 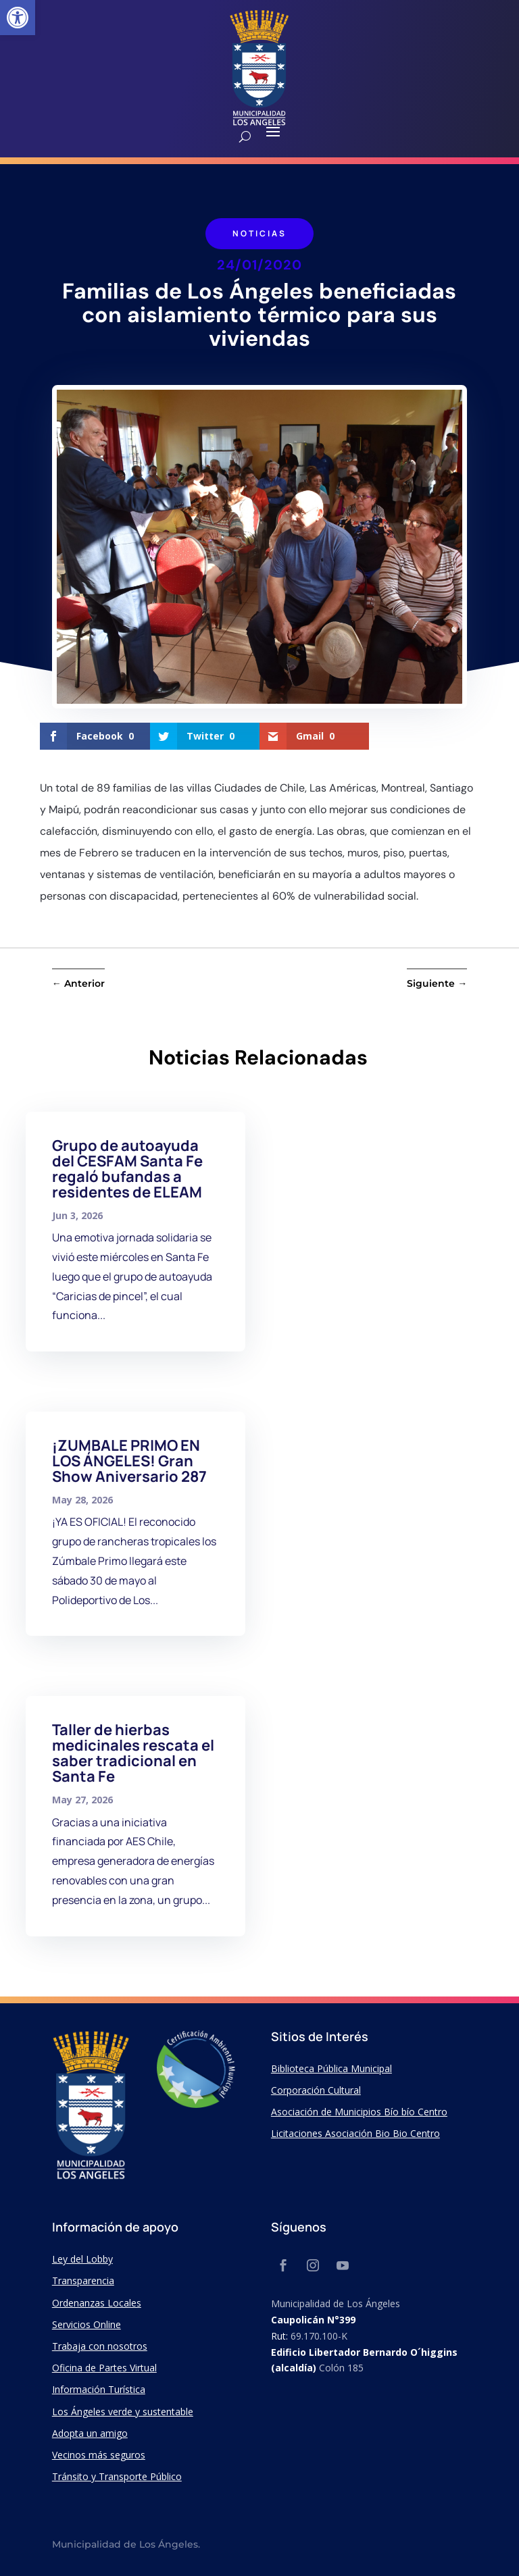 What do you see at coordinates (359, 2111) in the screenshot?
I see `Asociación de Municipios Bío bío Centro [link]` at bounding box center [359, 2111].